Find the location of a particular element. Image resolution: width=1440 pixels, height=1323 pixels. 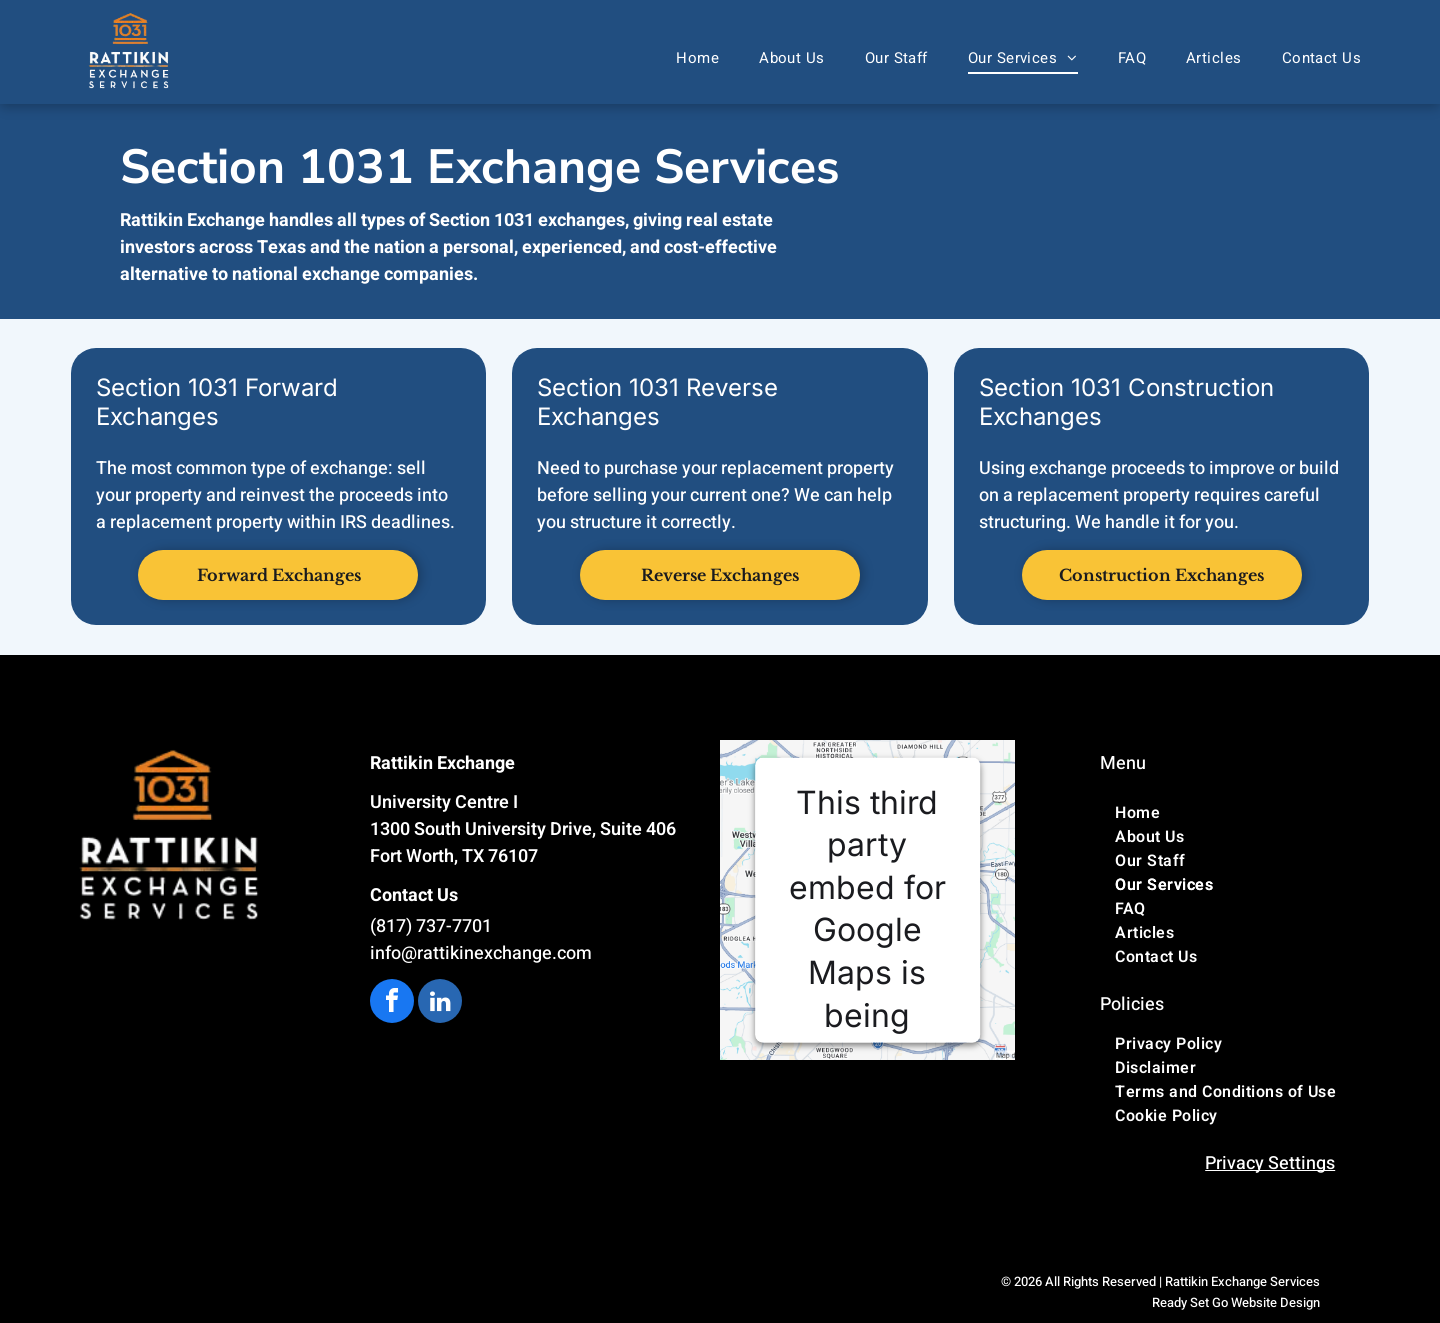

[facebook] is located at coordinates (392, 1003).